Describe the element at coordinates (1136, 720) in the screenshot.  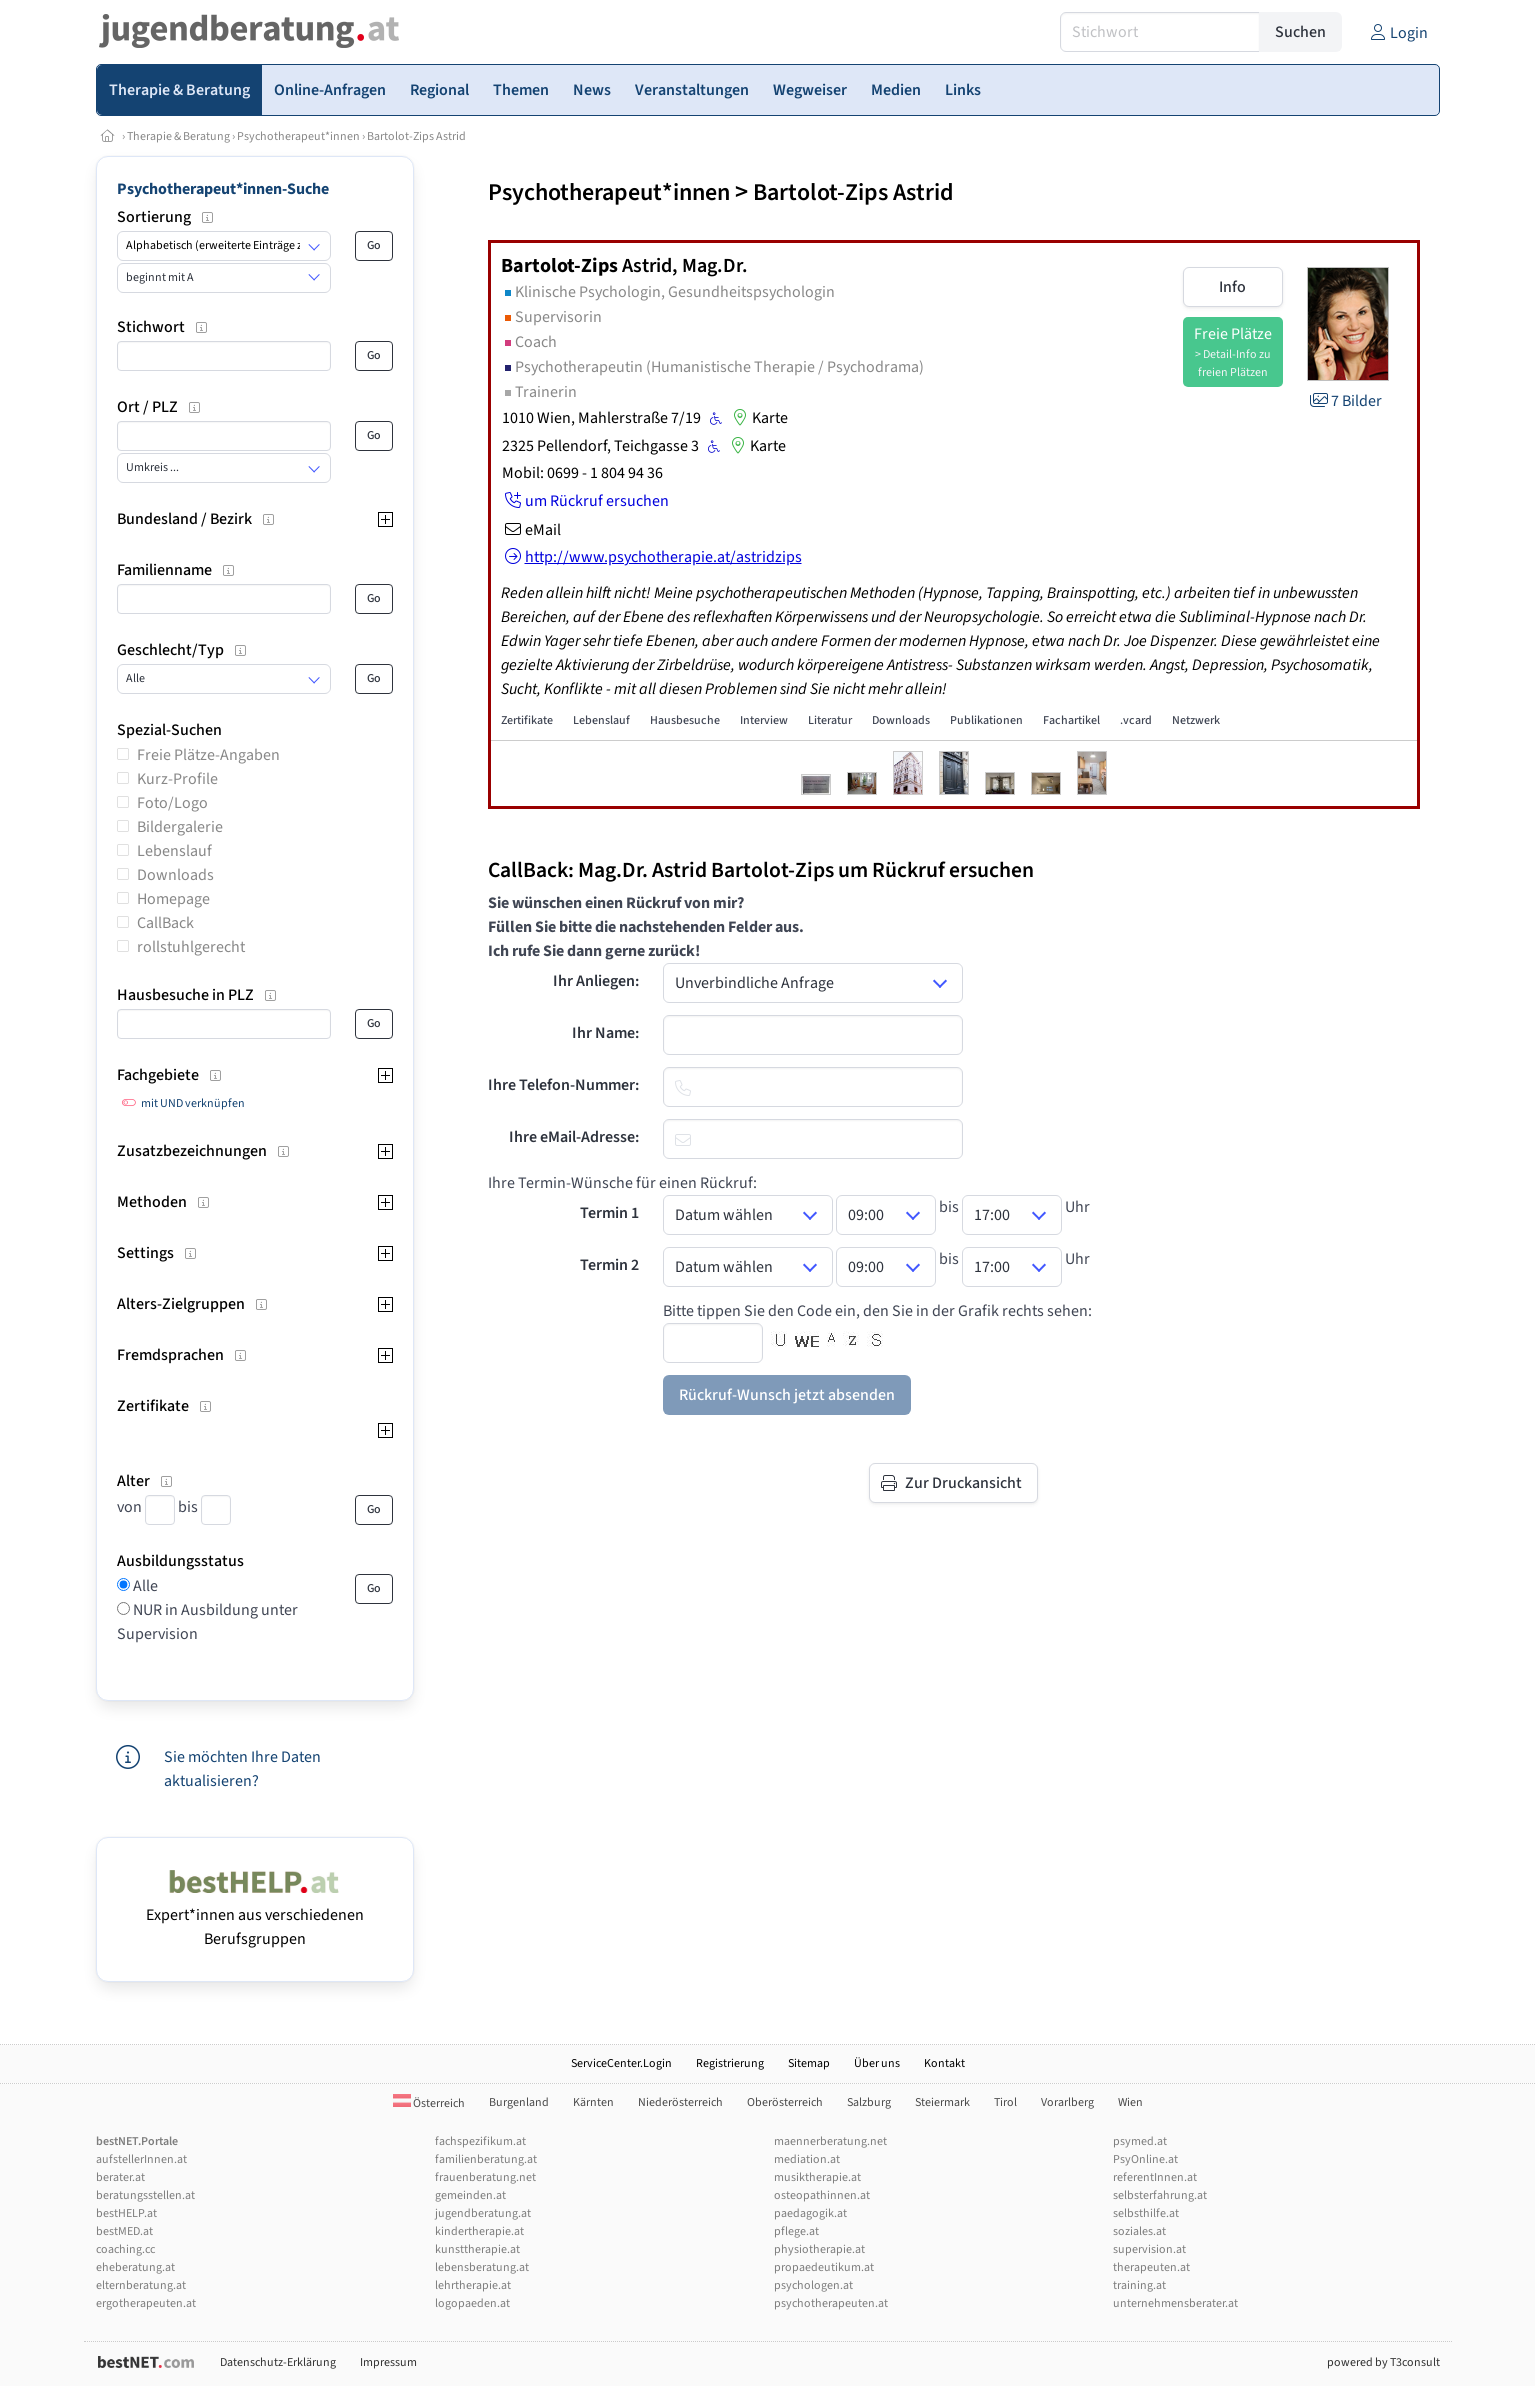
I see `.vcard` at that location.